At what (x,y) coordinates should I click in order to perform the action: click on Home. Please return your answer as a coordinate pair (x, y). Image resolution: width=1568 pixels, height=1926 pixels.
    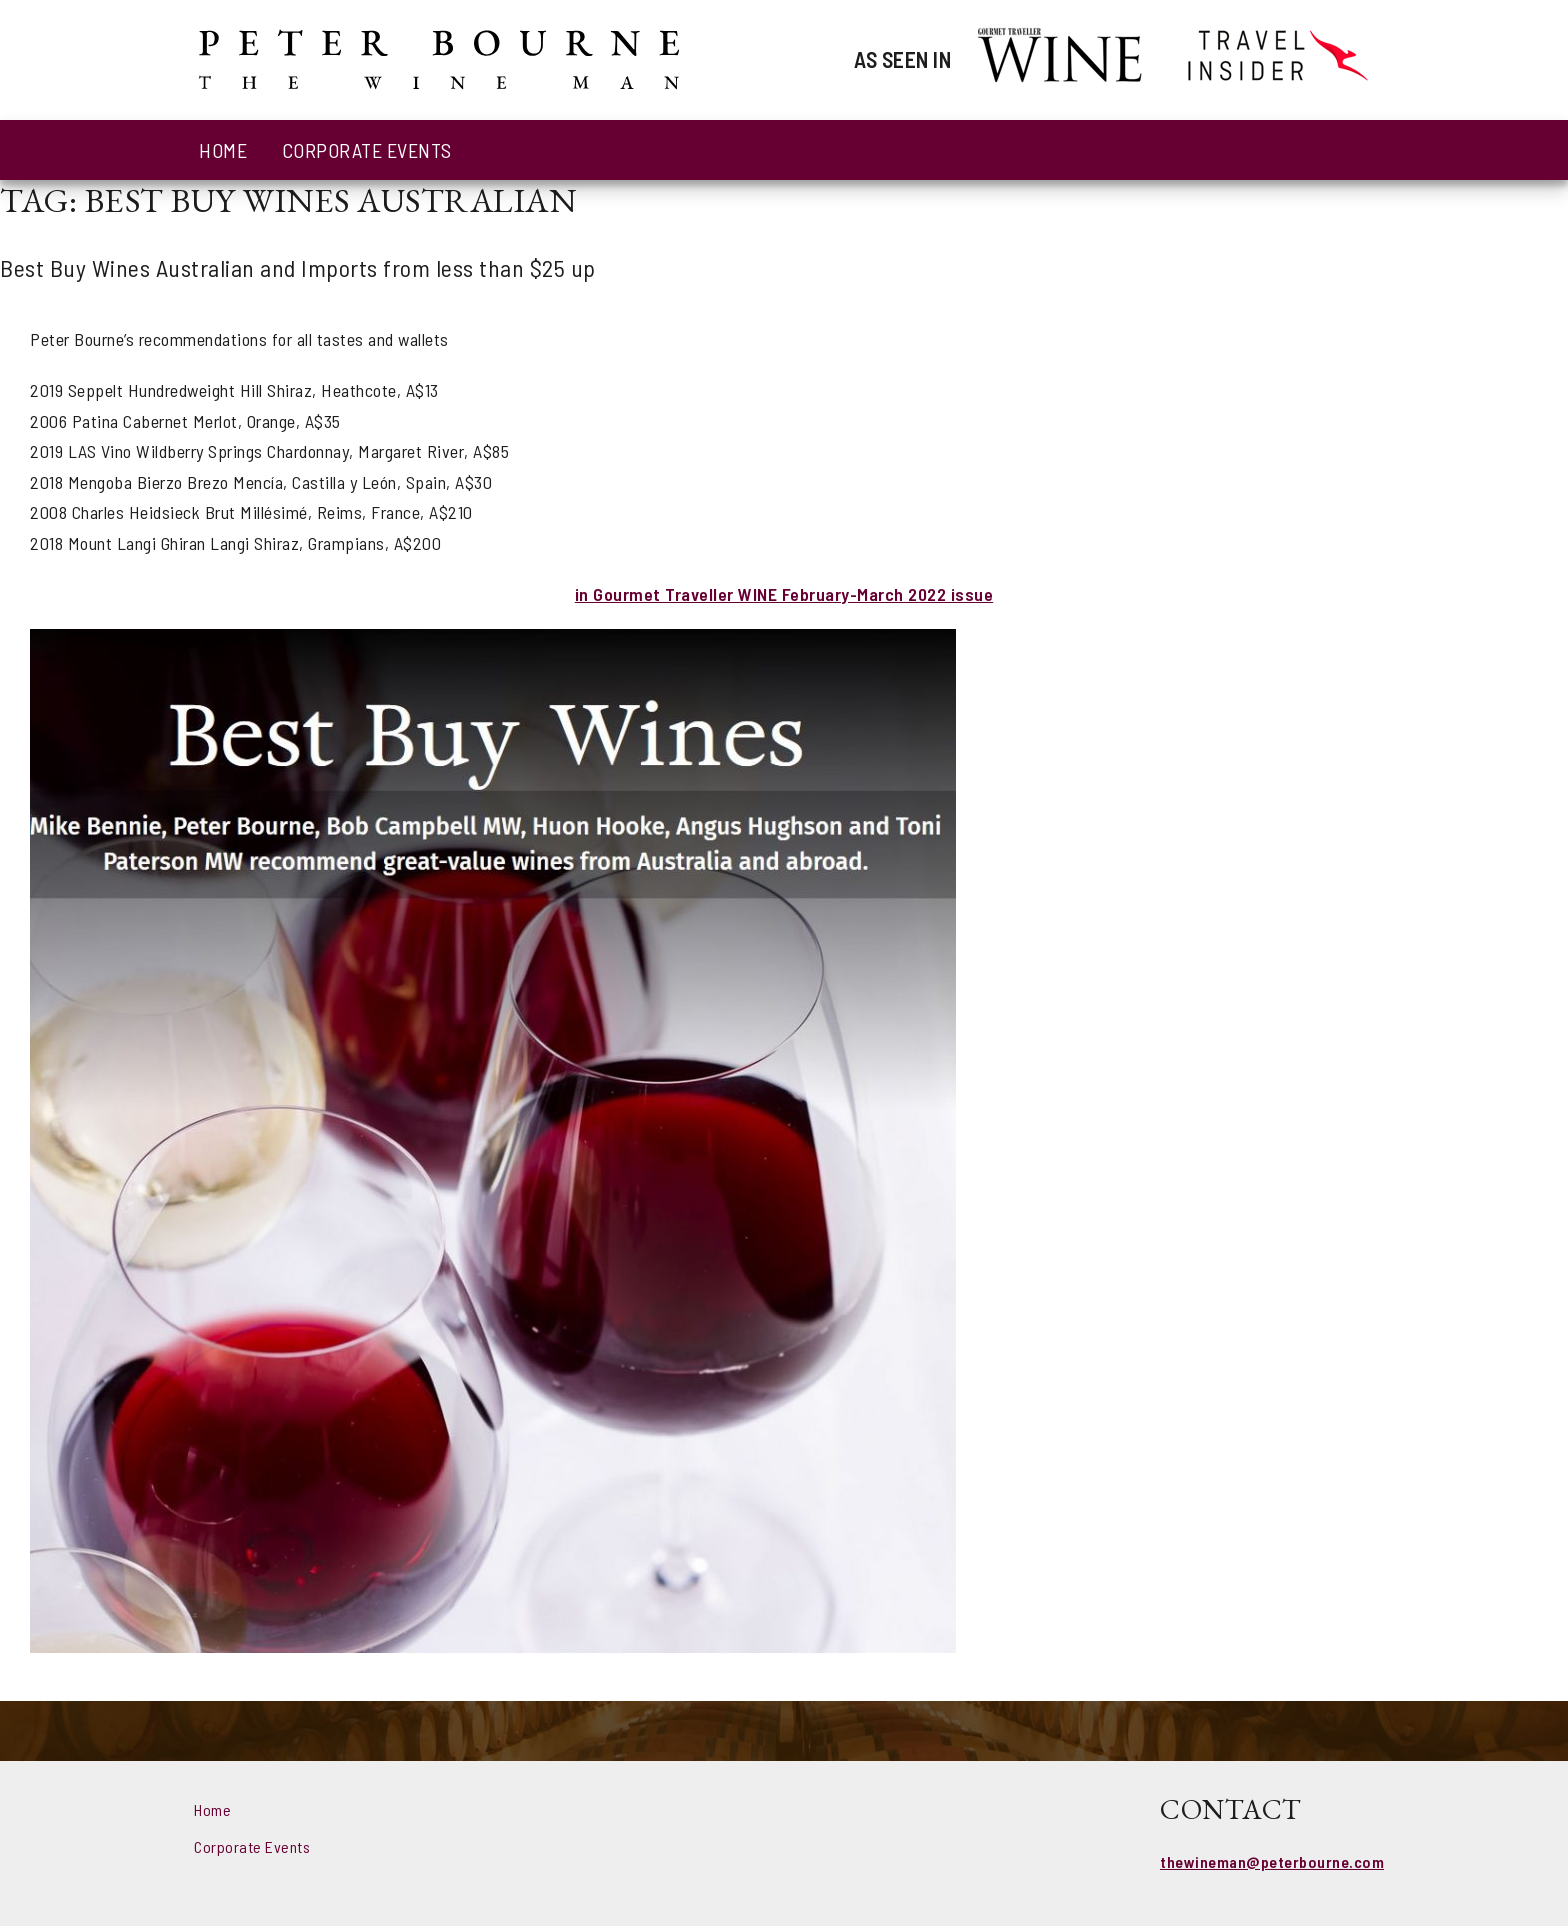
    Looking at the image, I should click on (223, 150).